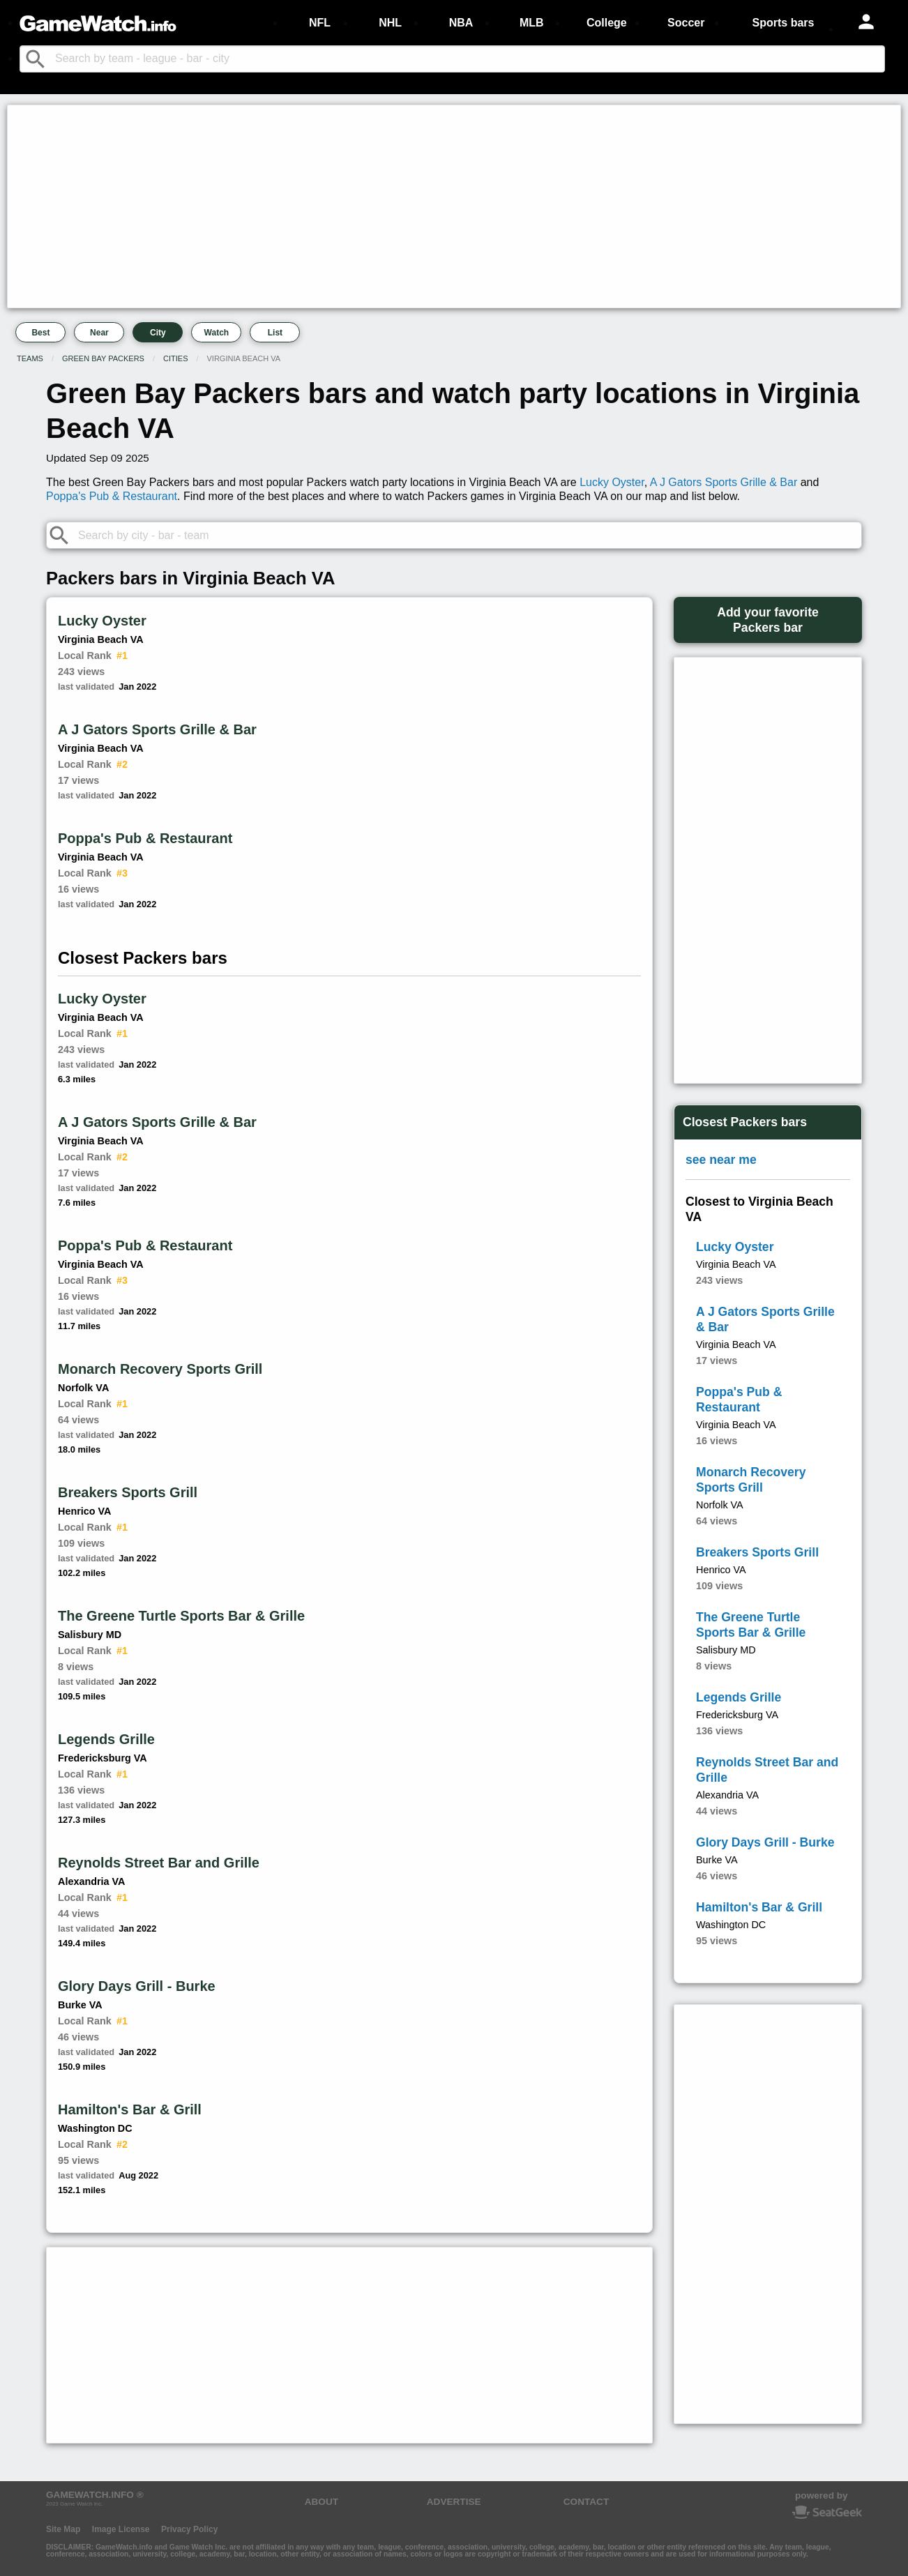  I want to click on NBA, so click(461, 23).